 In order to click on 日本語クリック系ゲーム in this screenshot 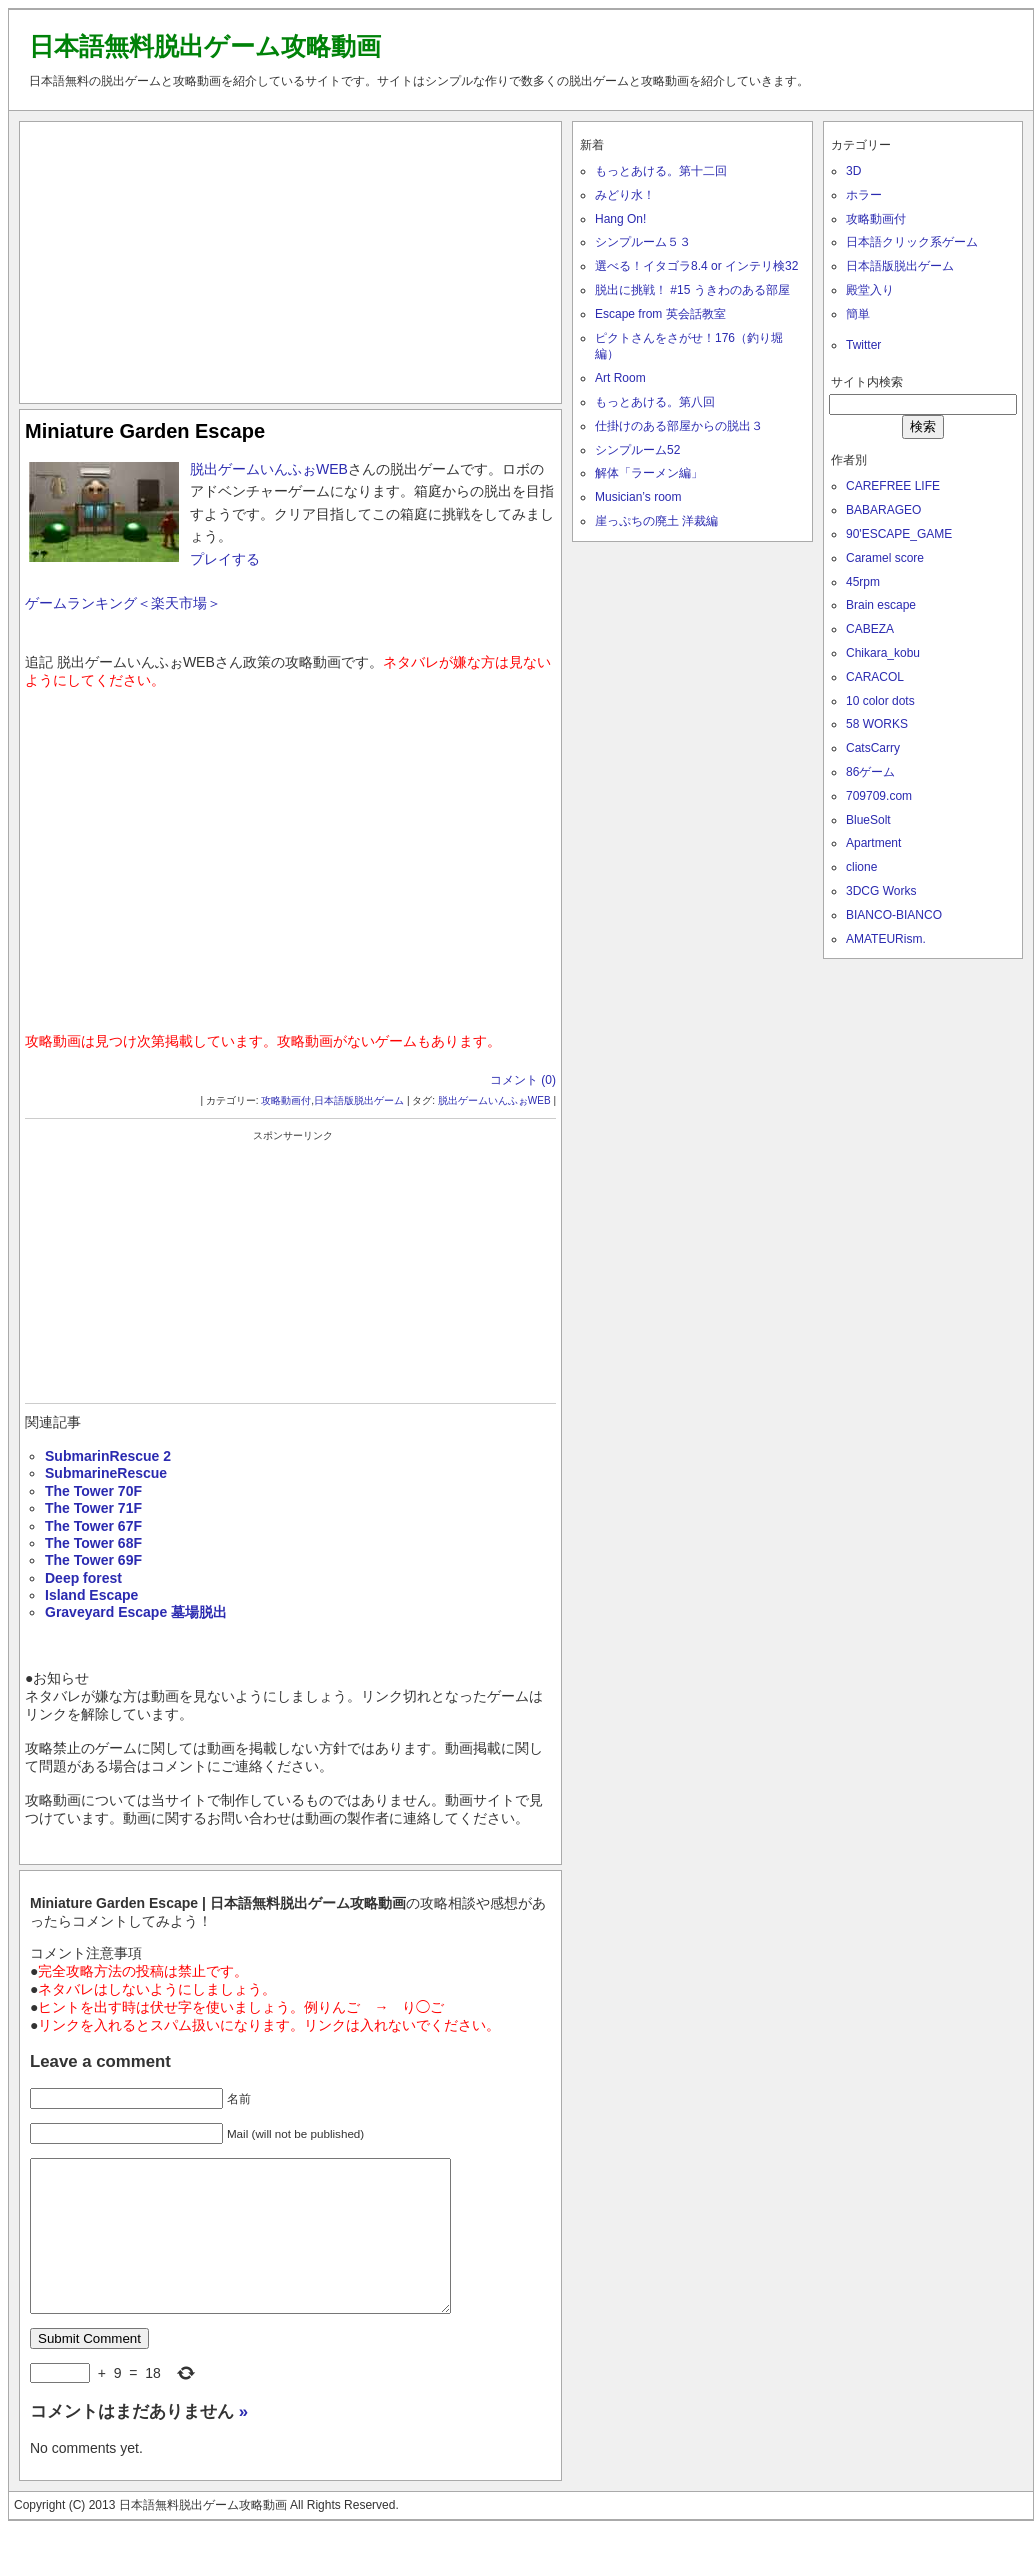, I will do `click(912, 242)`.